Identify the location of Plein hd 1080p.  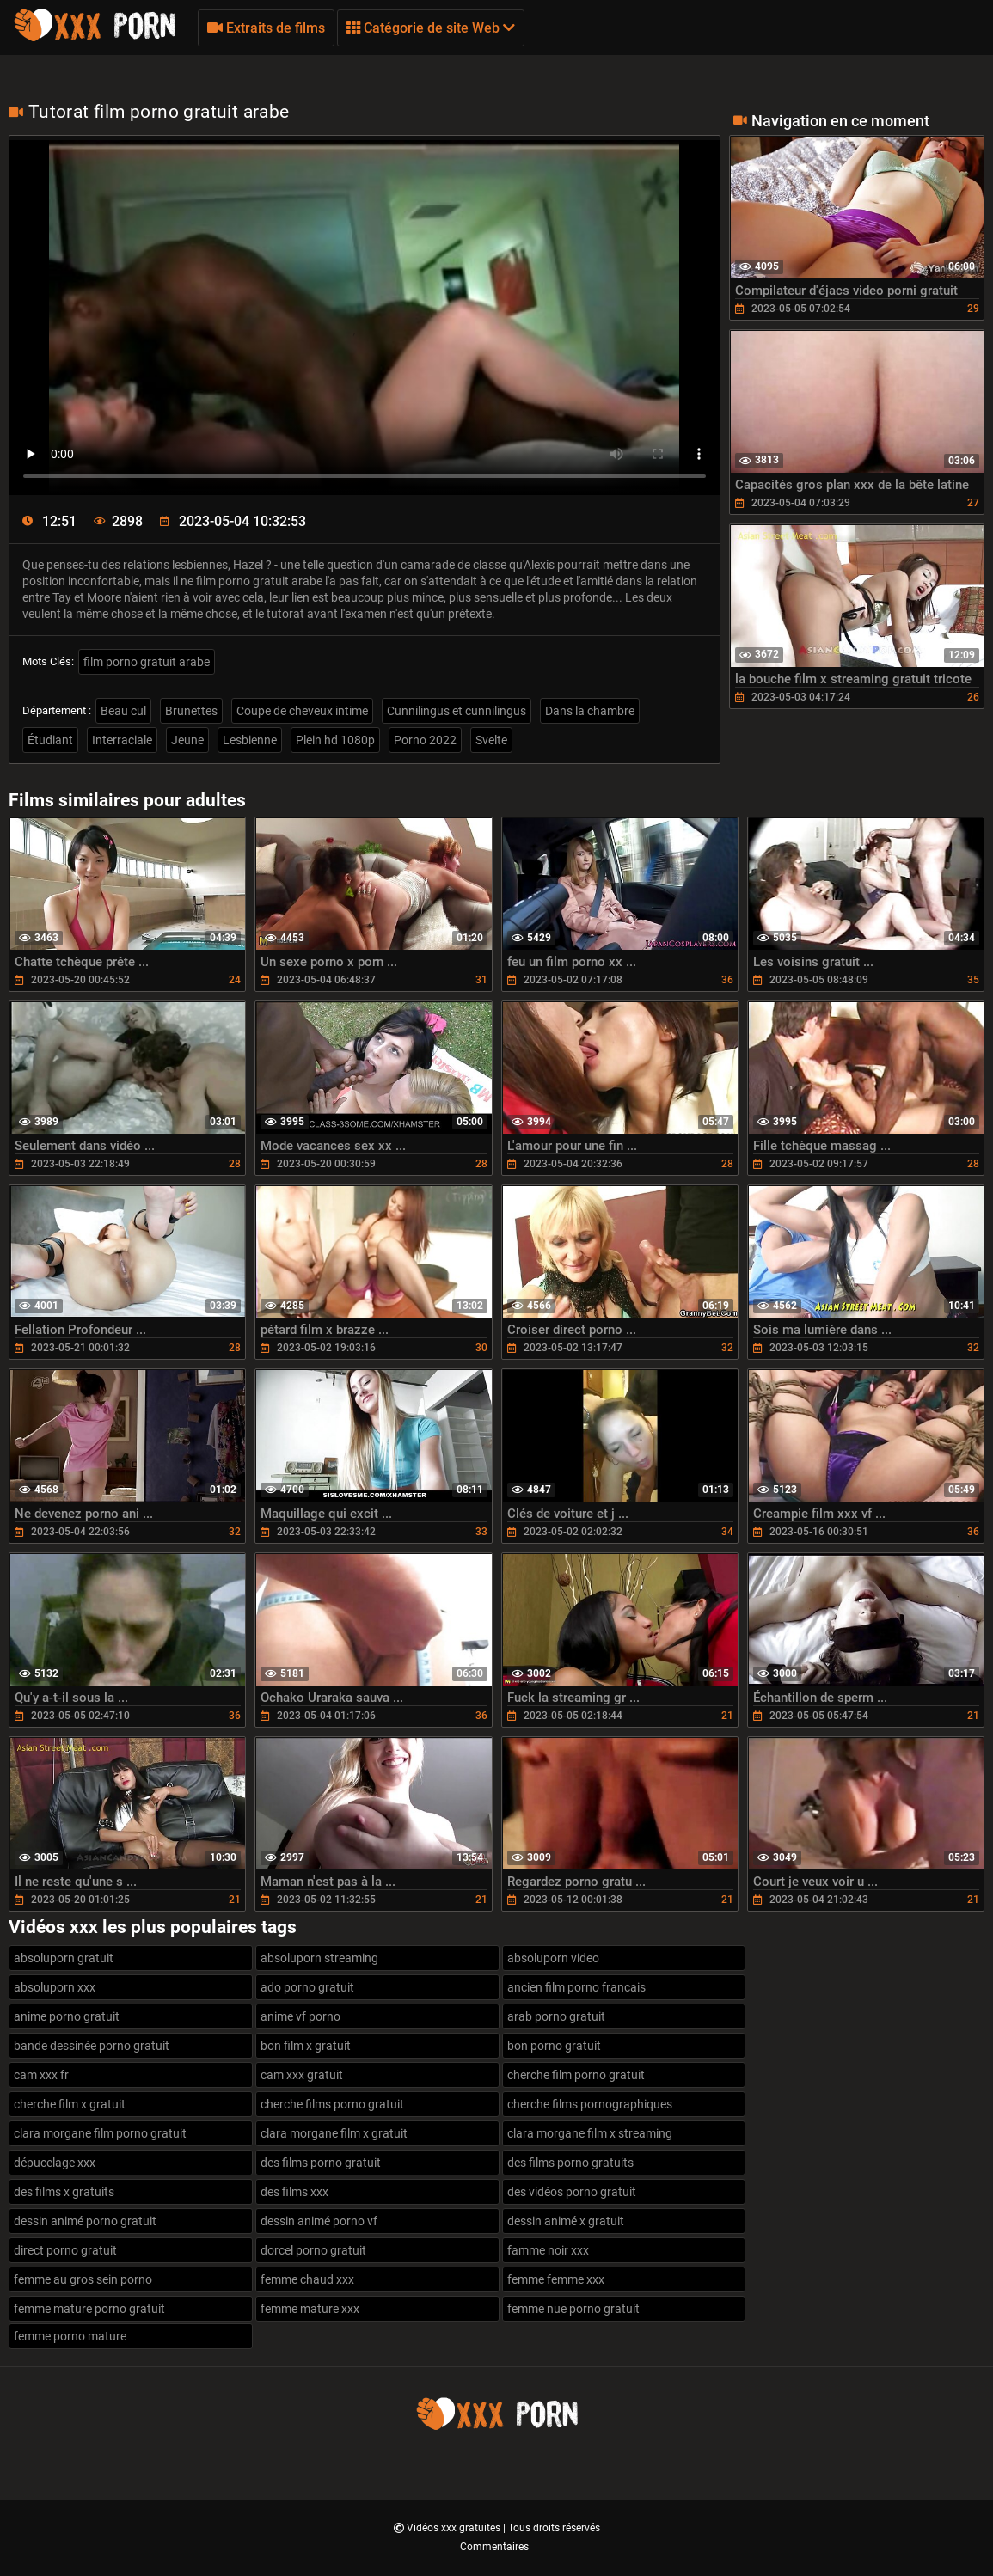
(335, 740).